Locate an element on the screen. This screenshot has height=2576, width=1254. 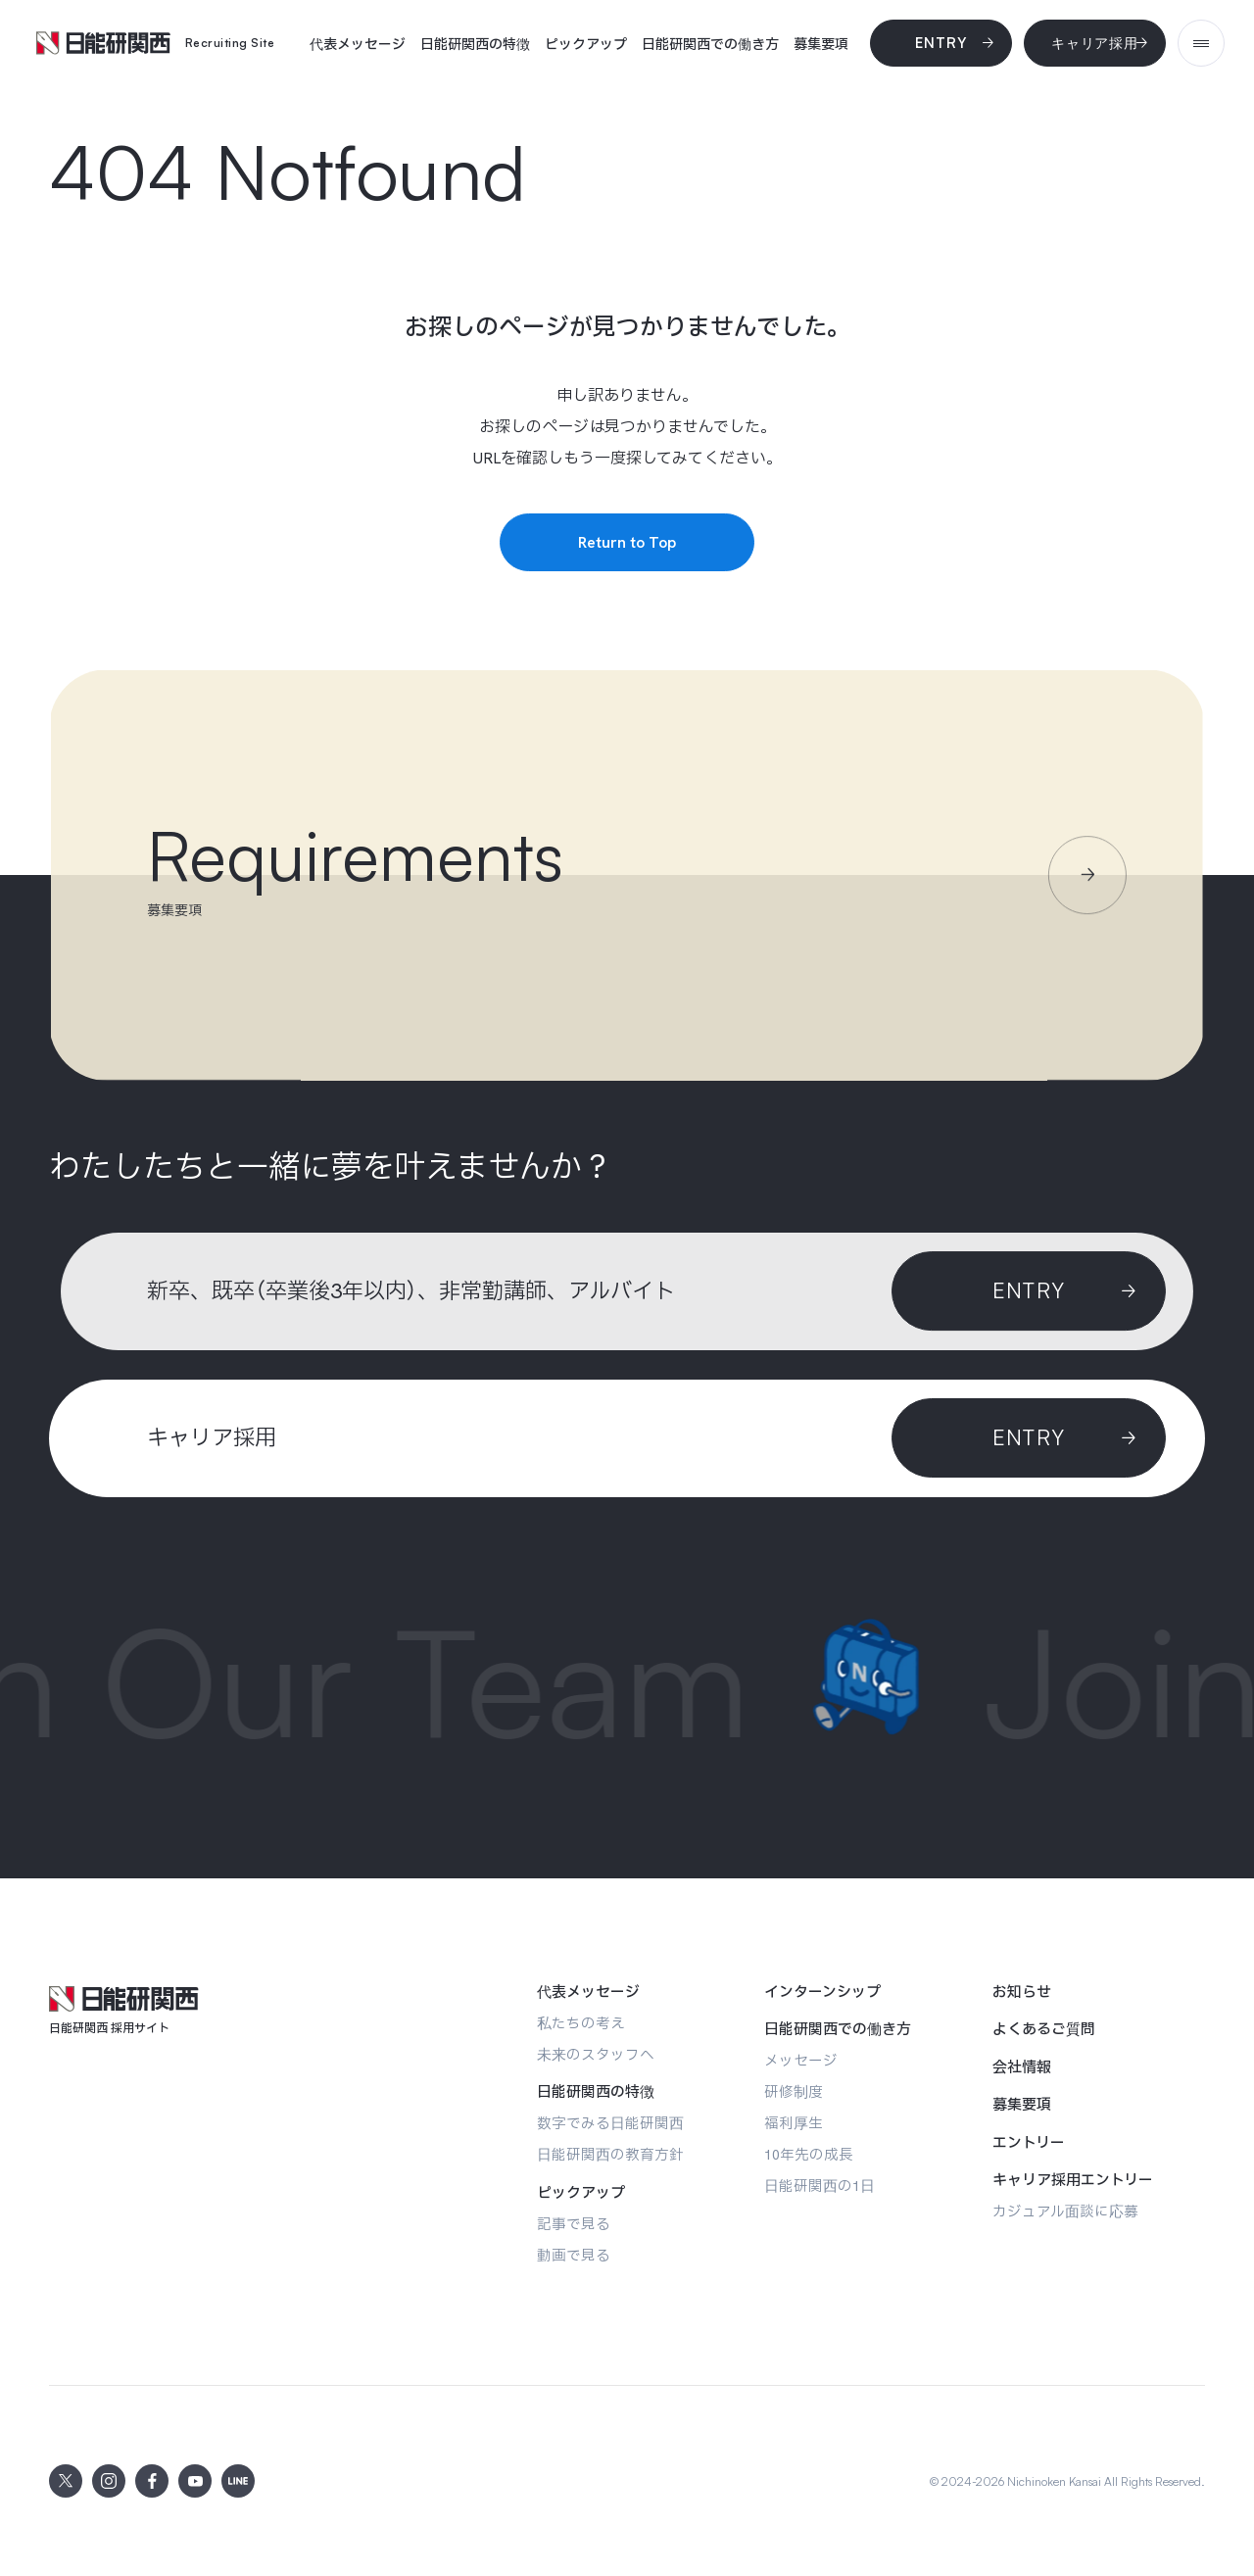
[動画で見る] is located at coordinates (573, 2255).